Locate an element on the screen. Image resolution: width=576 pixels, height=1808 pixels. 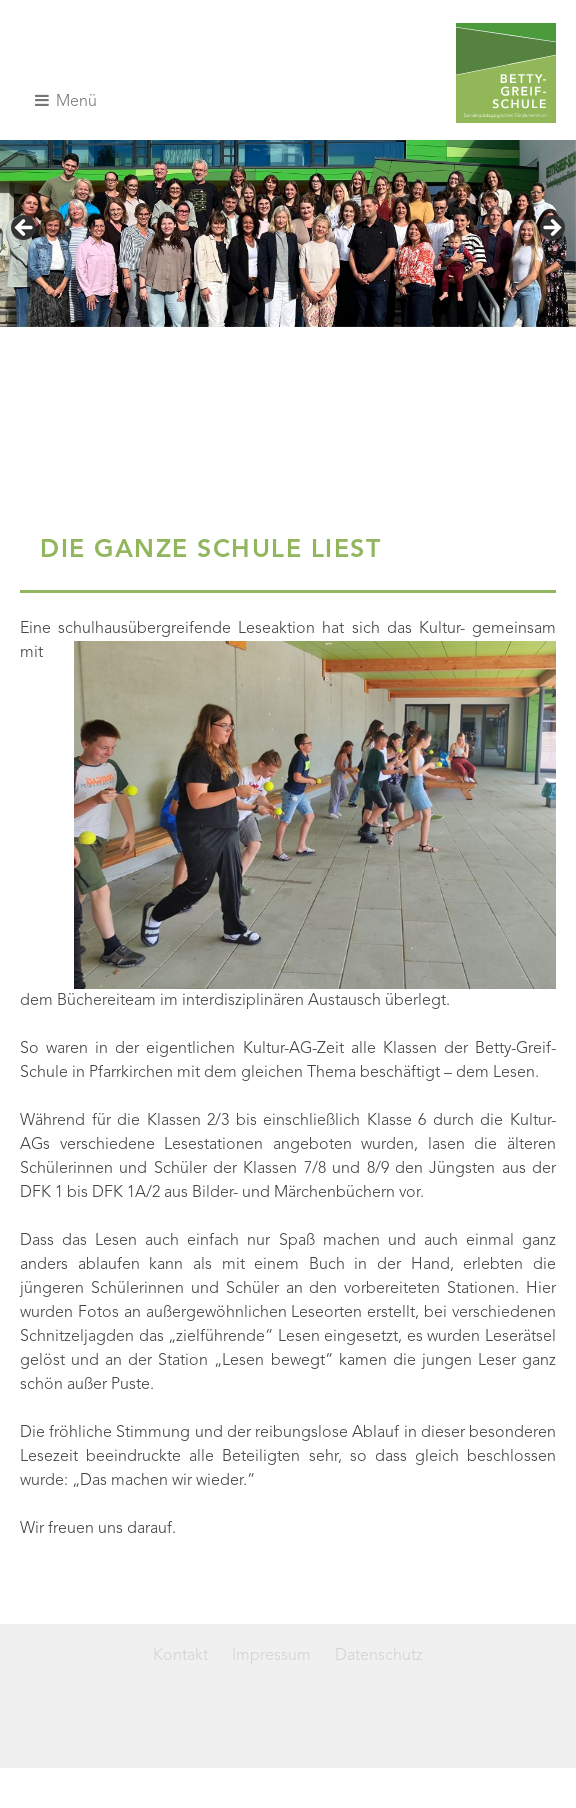
Datenschutz is located at coordinates (379, 1656).